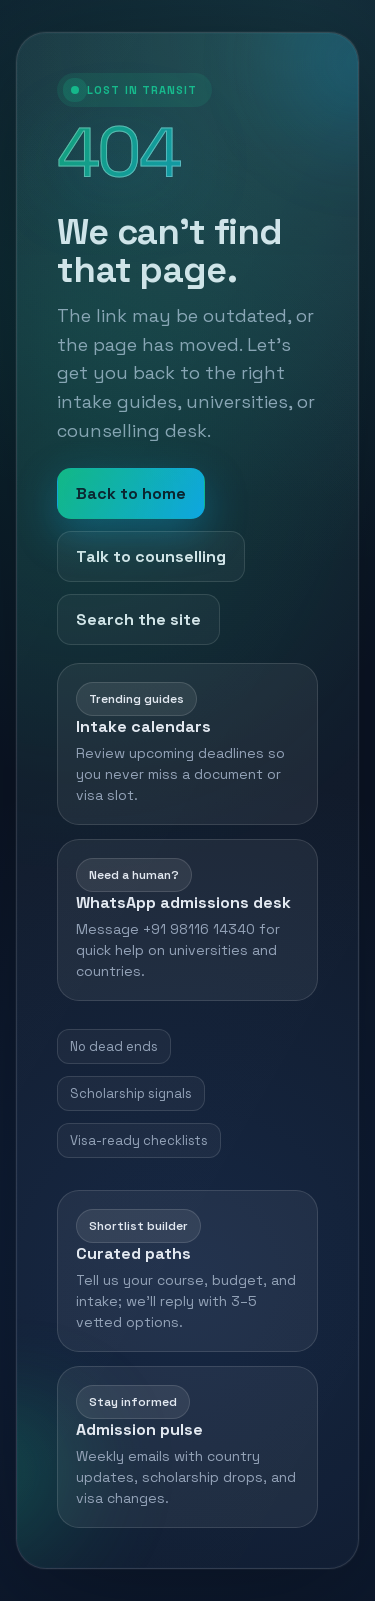 The width and height of the screenshot is (375, 1601). What do you see at coordinates (138, 619) in the screenshot?
I see `Search the site` at bounding box center [138, 619].